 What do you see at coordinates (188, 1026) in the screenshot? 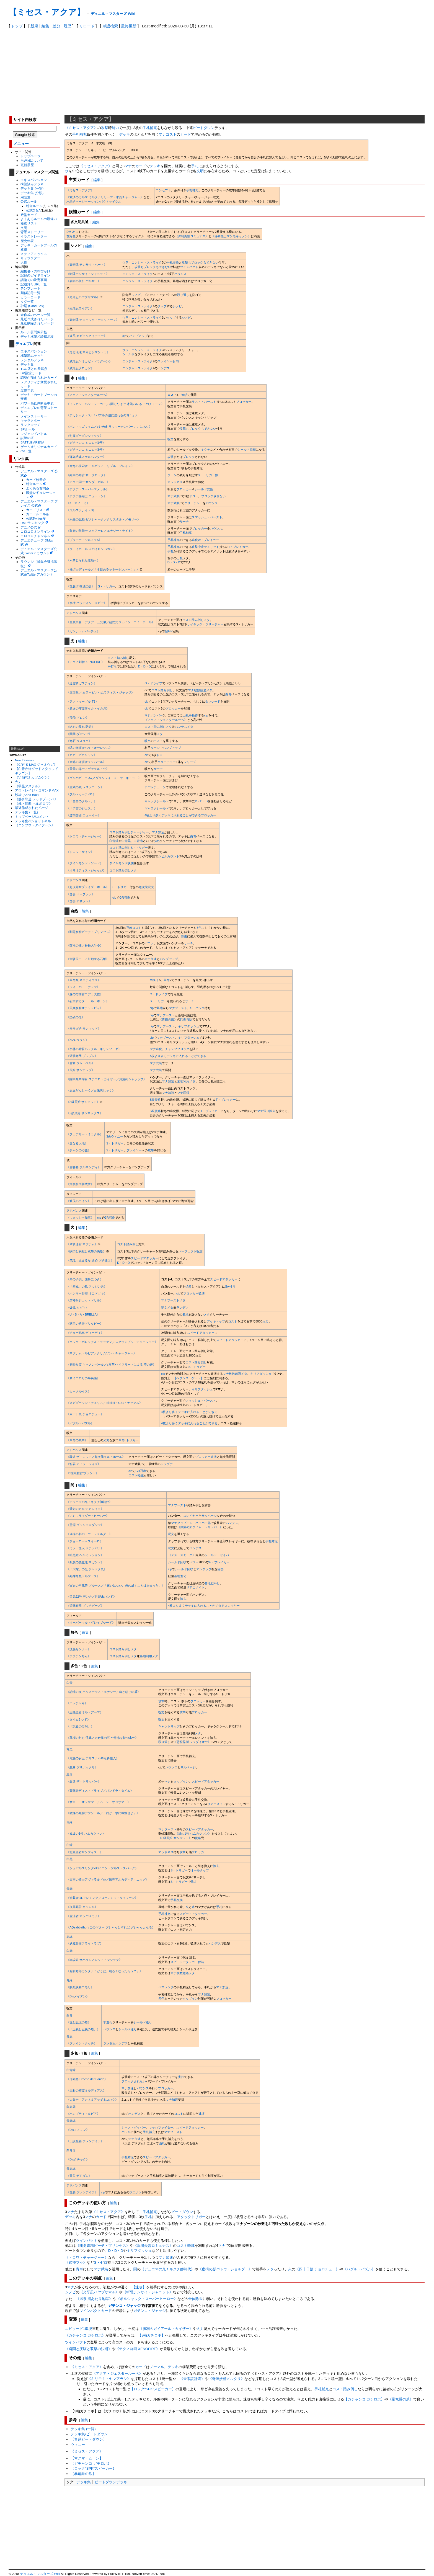
I see `キリフダッシュ` at bounding box center [188, 1026].